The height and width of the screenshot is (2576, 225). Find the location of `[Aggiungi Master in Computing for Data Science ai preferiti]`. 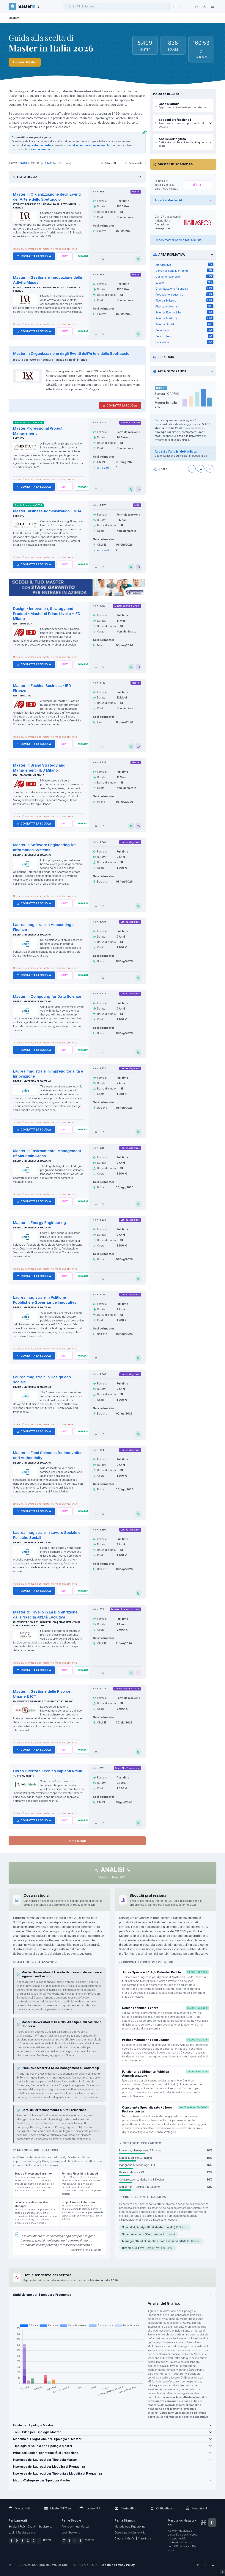

[Aggiungi Master in Computing for Data Science ai preferiti] is located at coordinates (96, 1052).